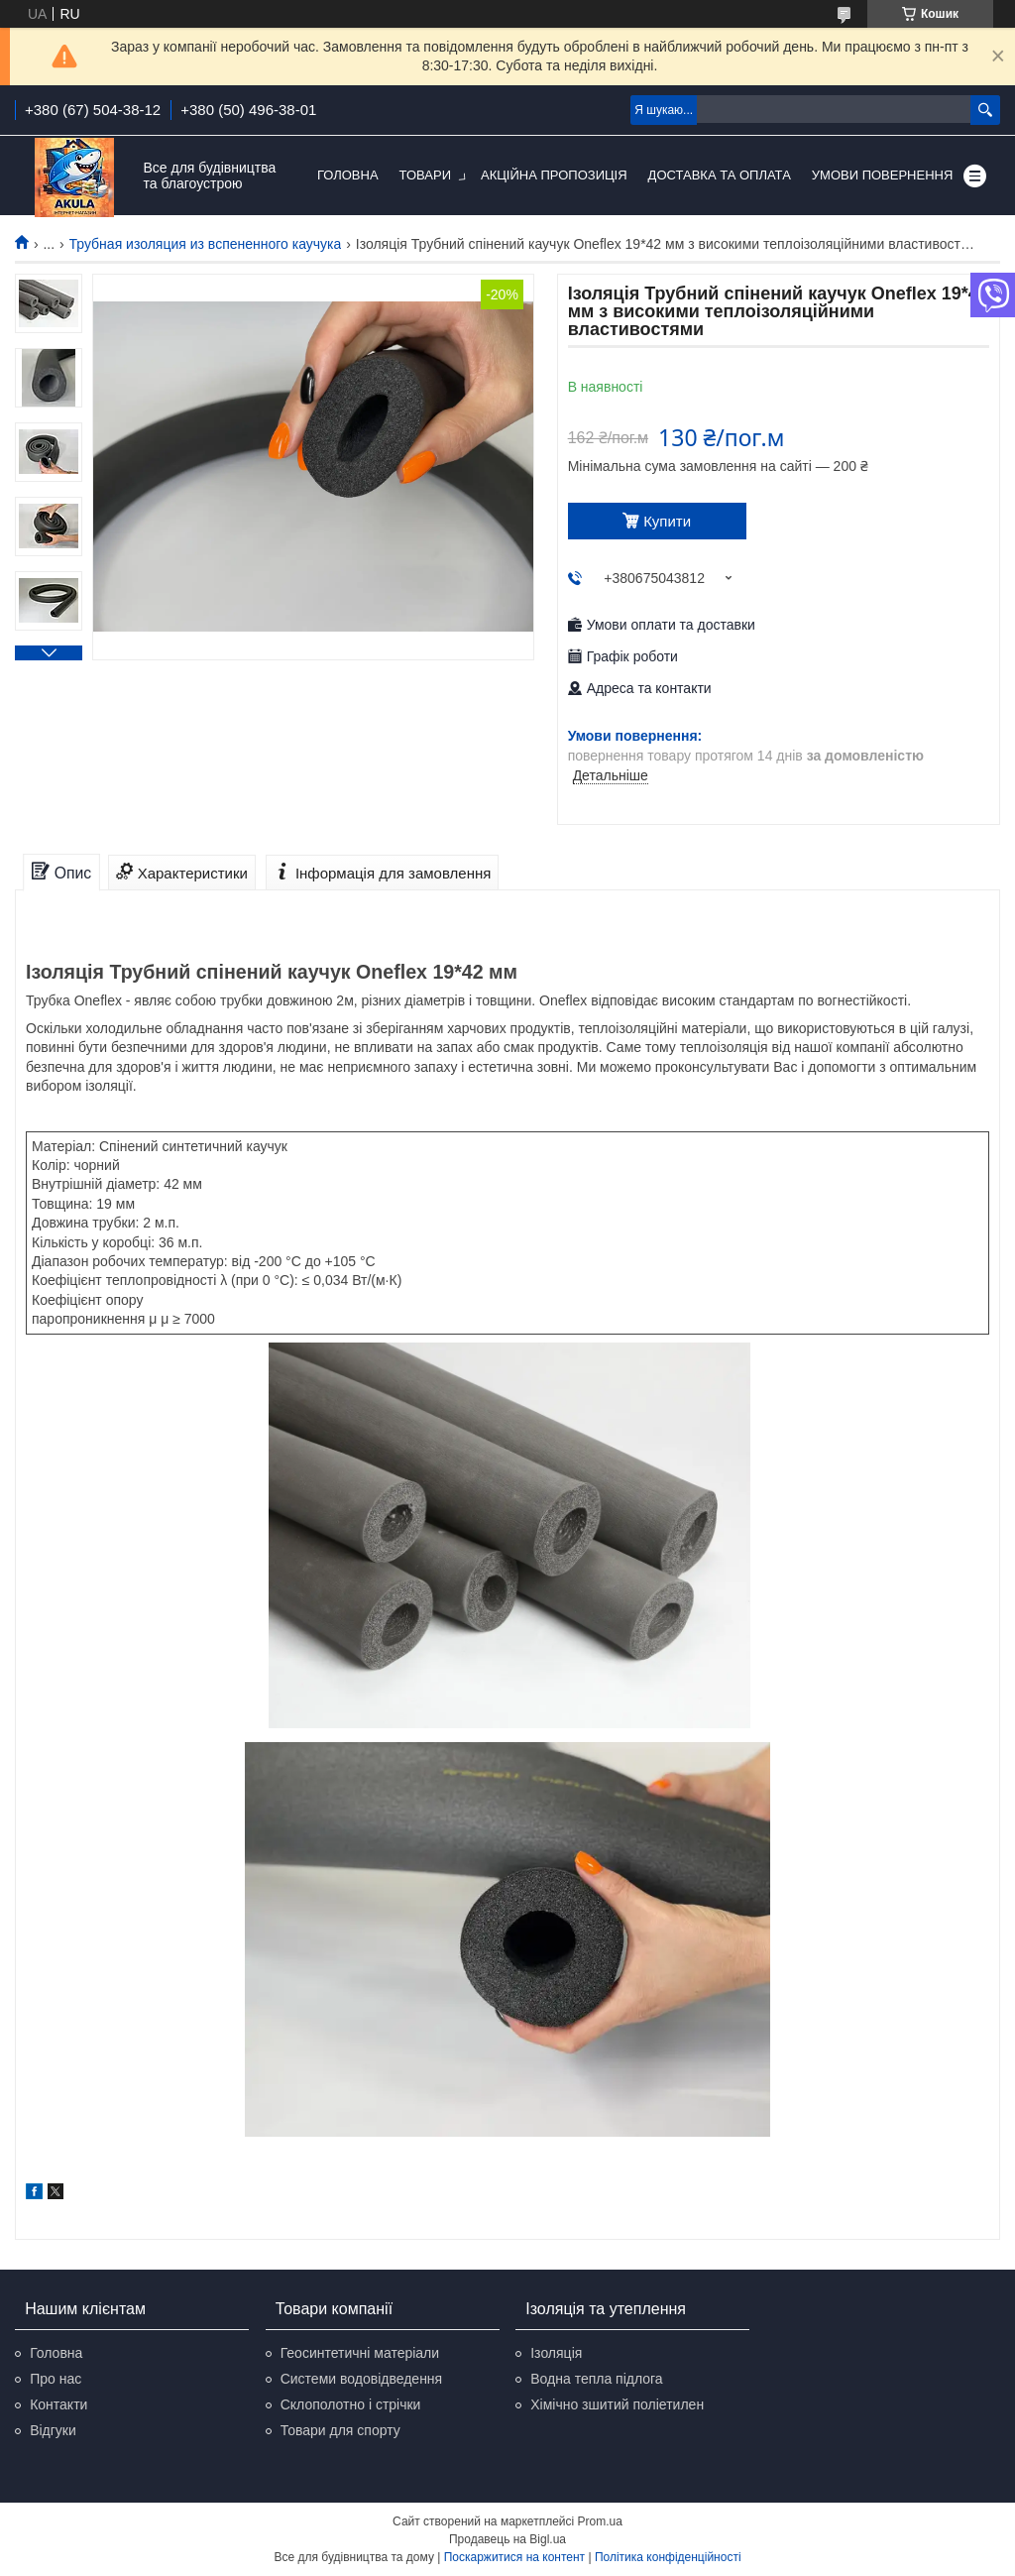  I want to click on Водна тепла підлога, so click(596, 2379).